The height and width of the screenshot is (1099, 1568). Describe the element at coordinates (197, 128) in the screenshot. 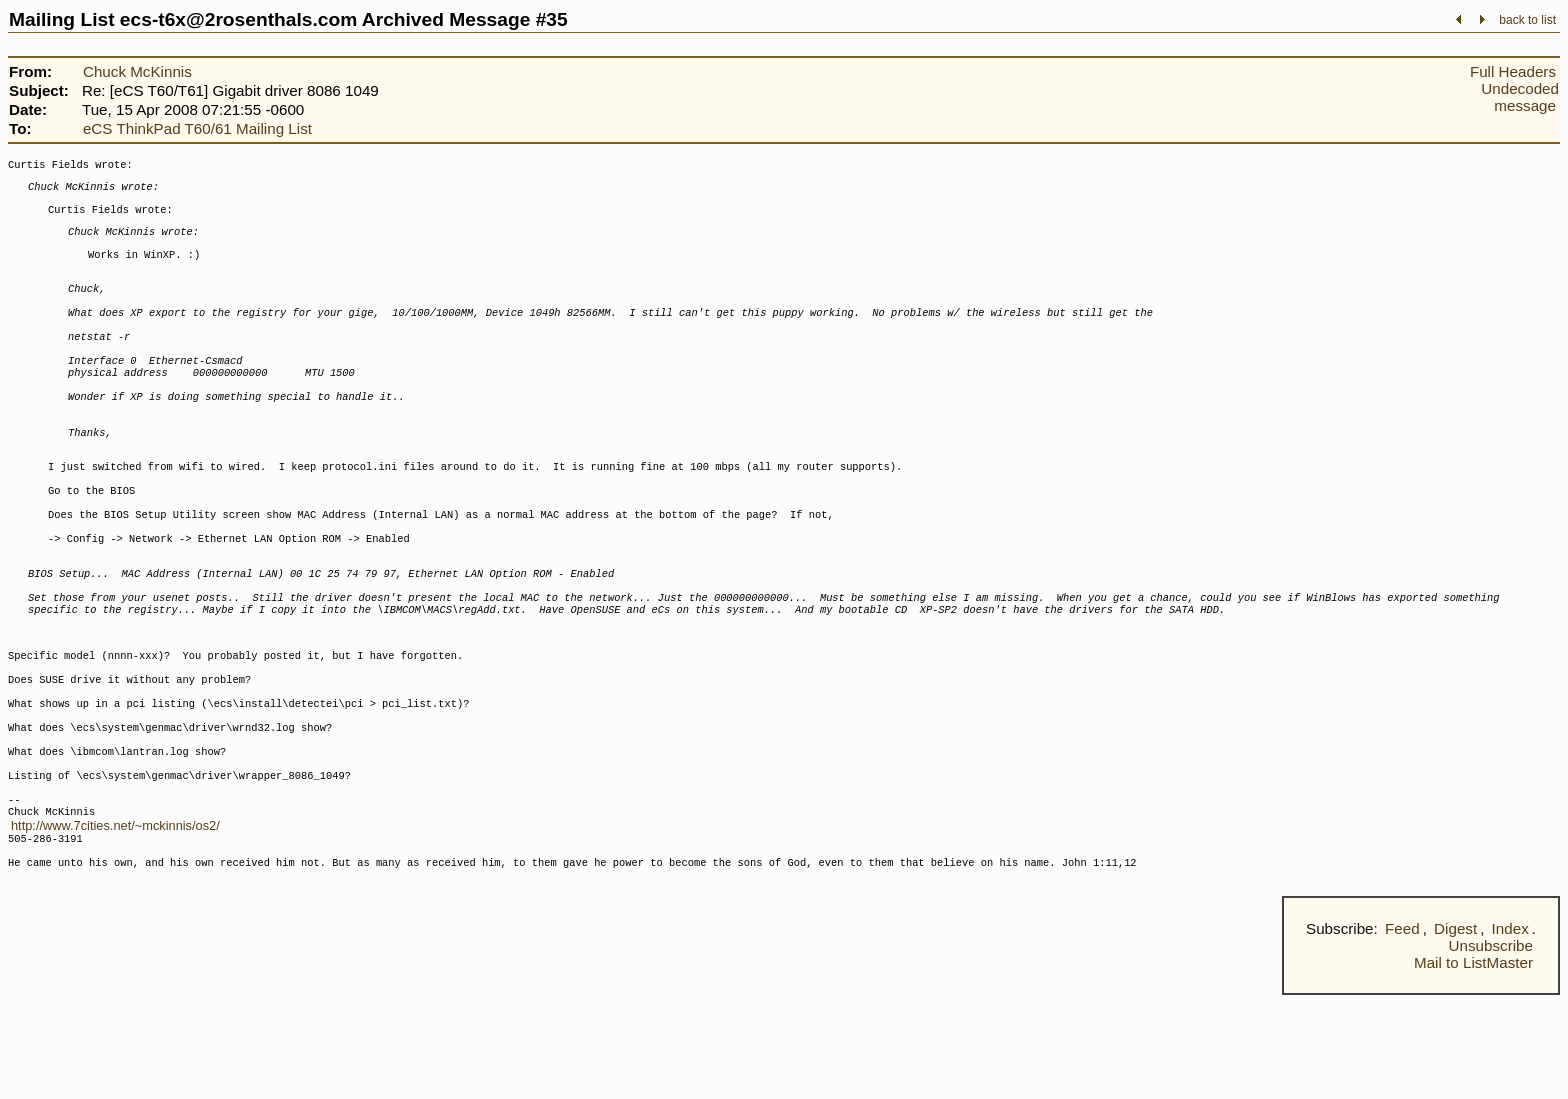

I see `eCS ThinkPad T60/61 Mailing List` at that location.